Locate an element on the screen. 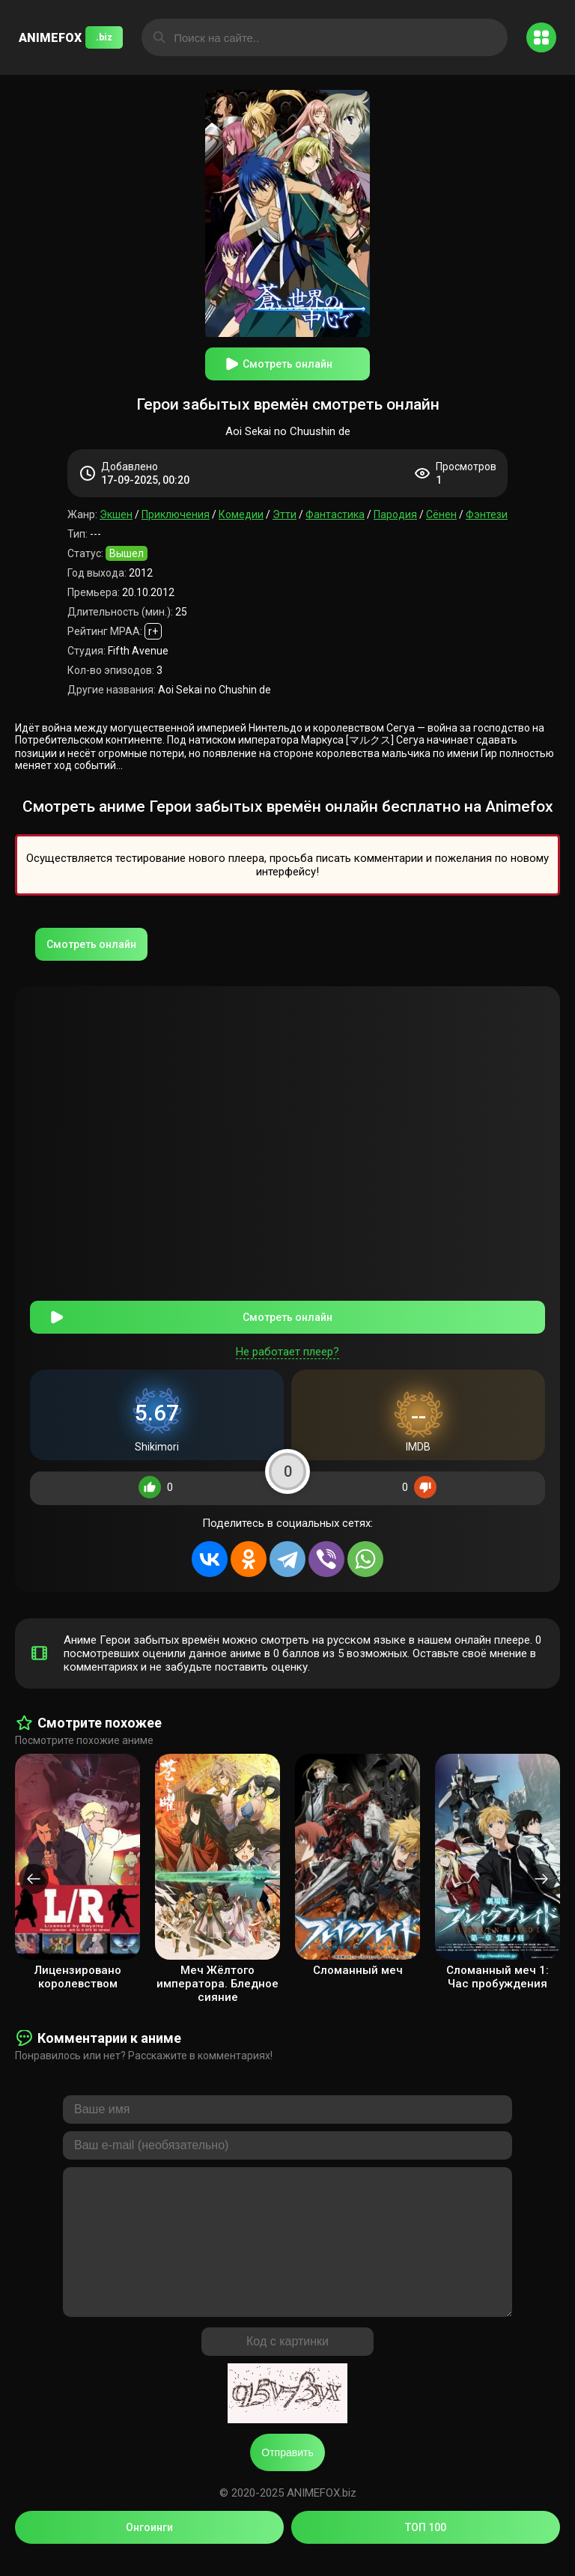 The image size is (575, 2576). Приключения is located at coordinates (176, 514).